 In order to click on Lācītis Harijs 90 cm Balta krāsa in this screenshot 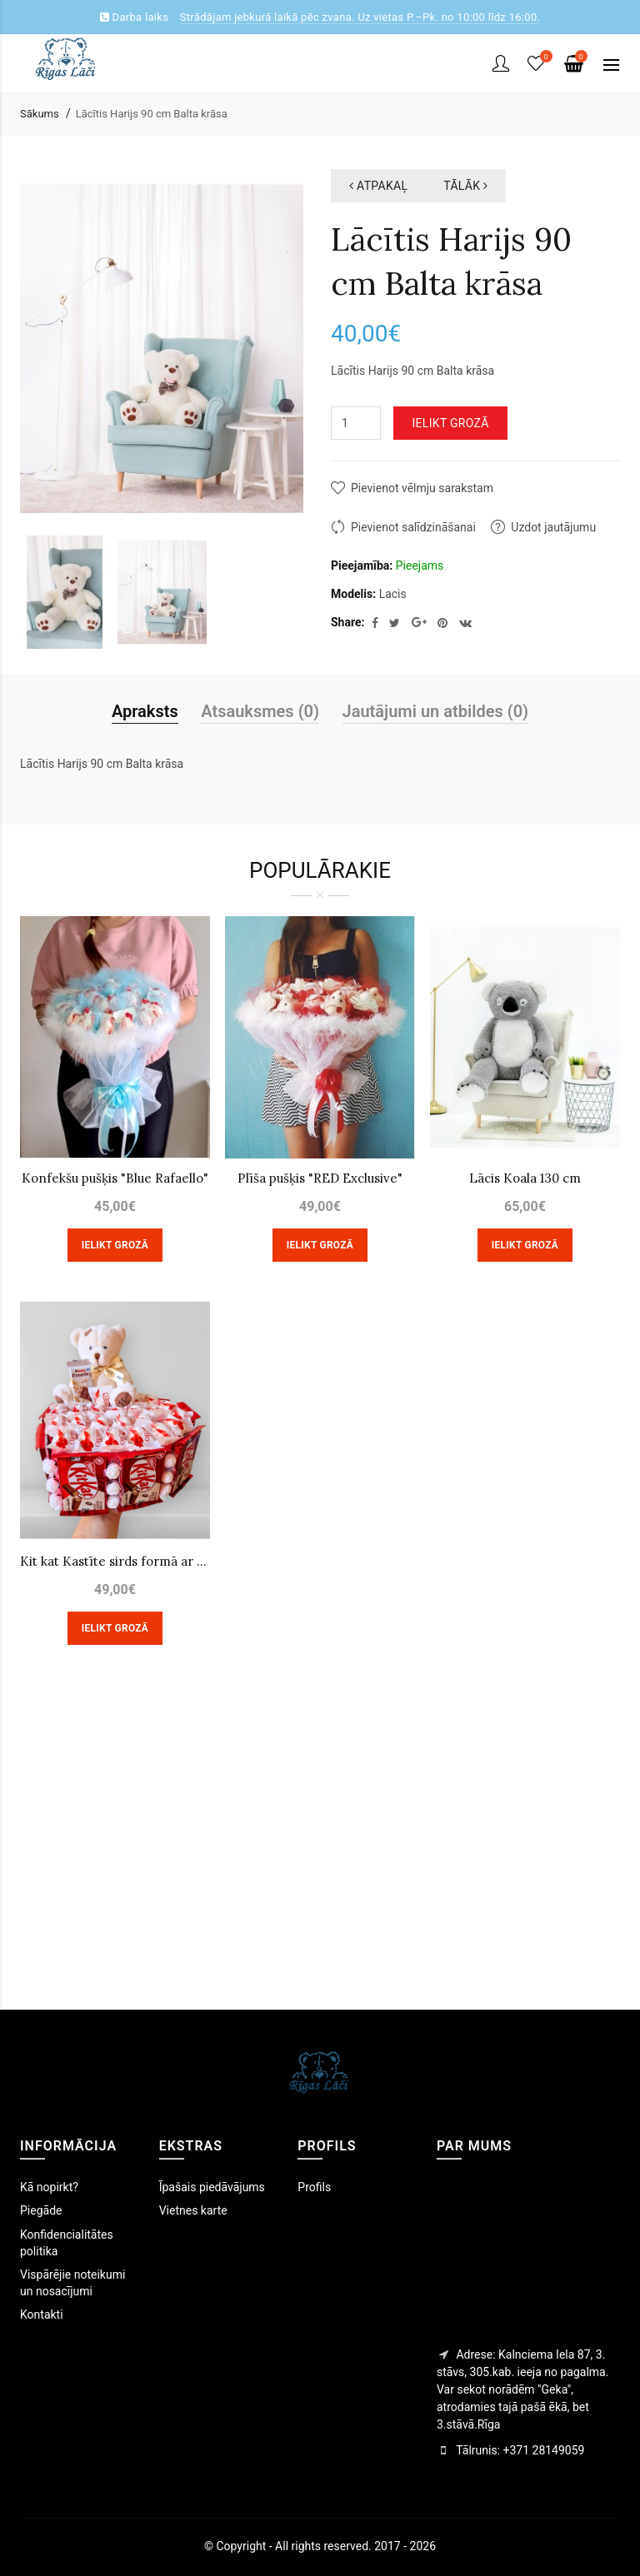, I will do `click(152, 113)`.